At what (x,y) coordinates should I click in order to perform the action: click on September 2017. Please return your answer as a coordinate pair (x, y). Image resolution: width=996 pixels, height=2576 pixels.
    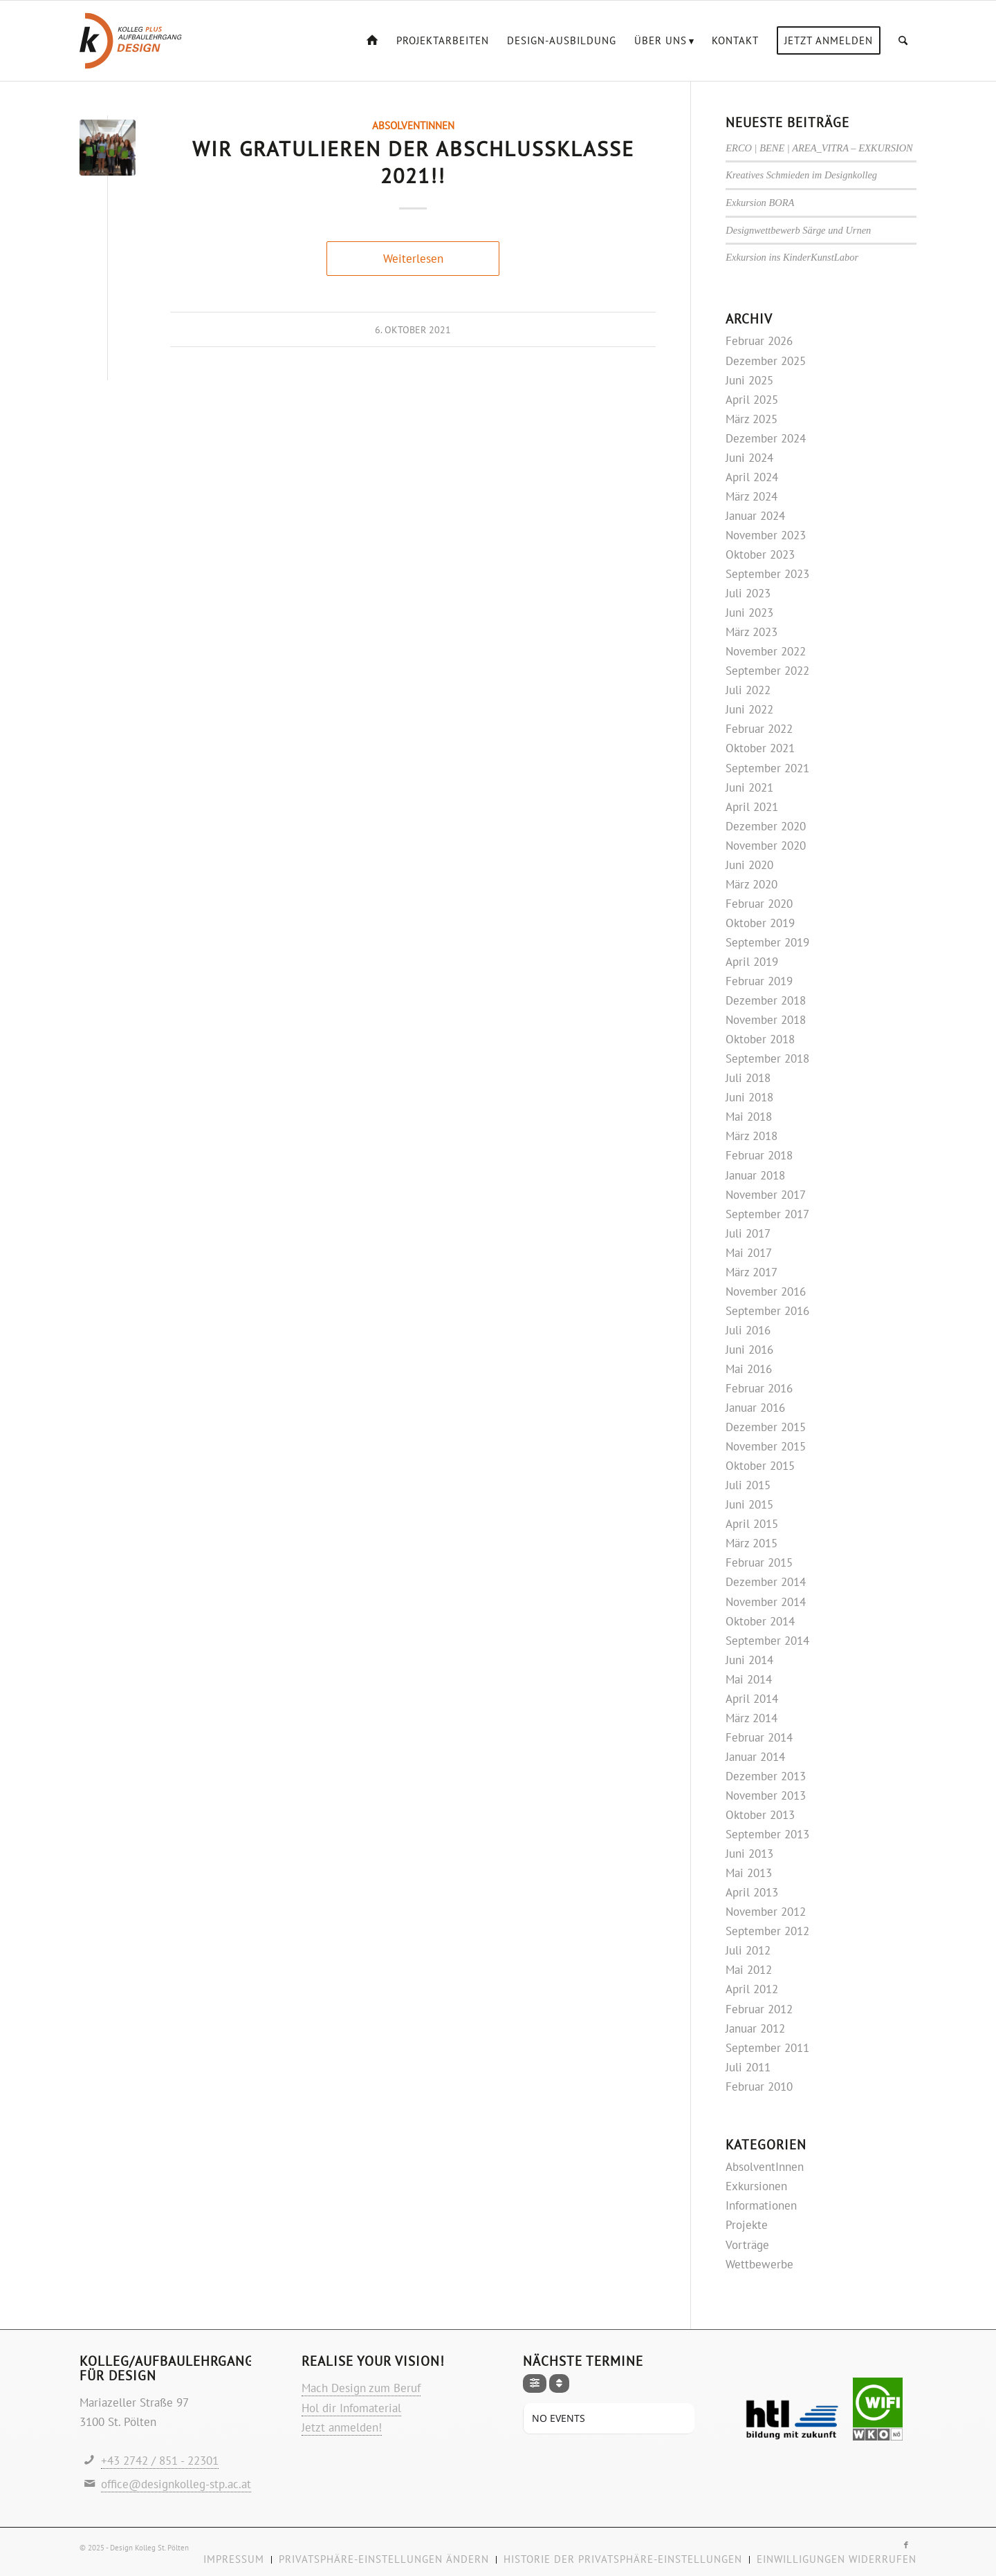
    Looking at the image, I should click on (767, 1214).